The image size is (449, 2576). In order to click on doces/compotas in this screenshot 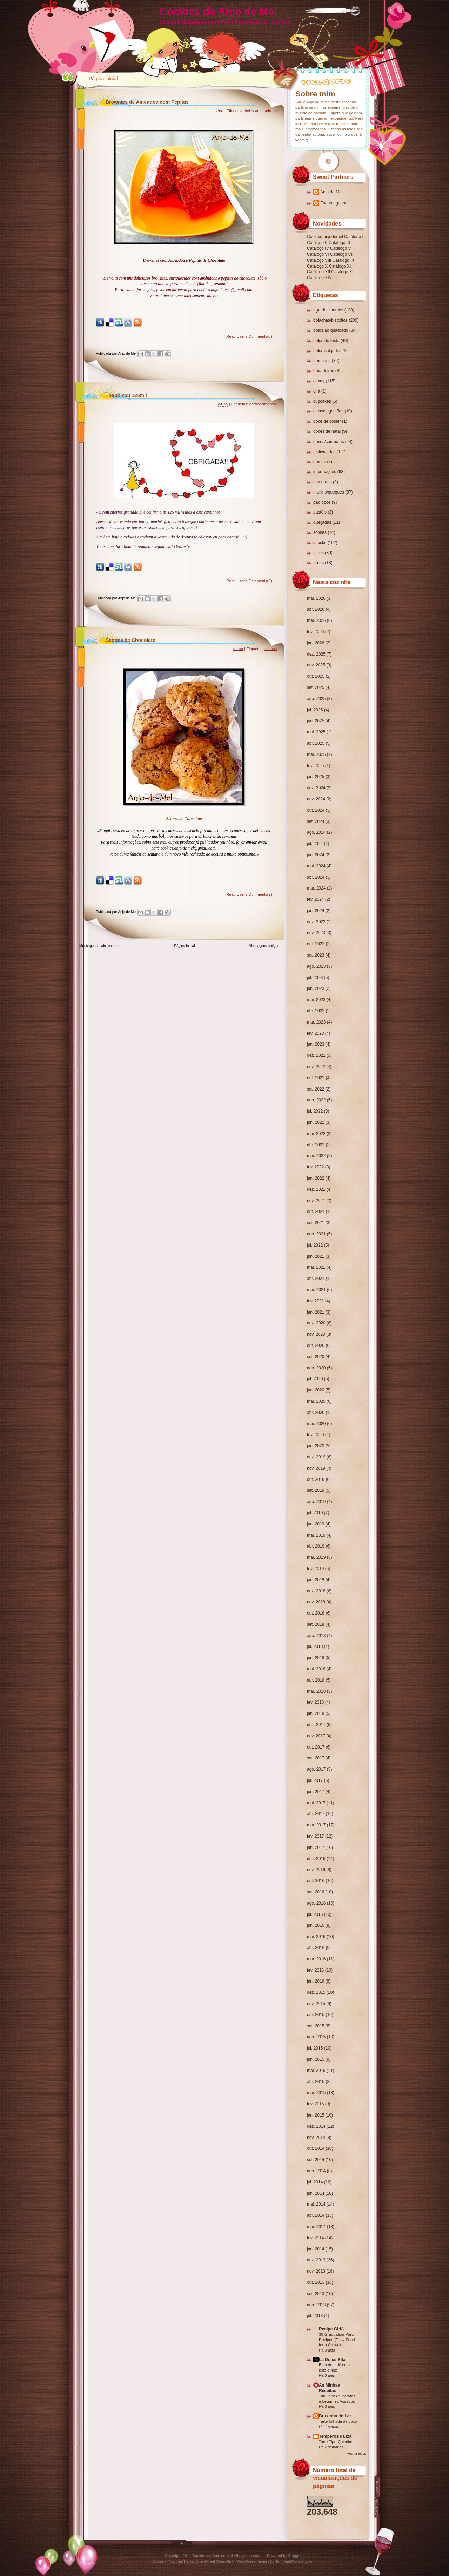, I will do `click(328, 441)`.